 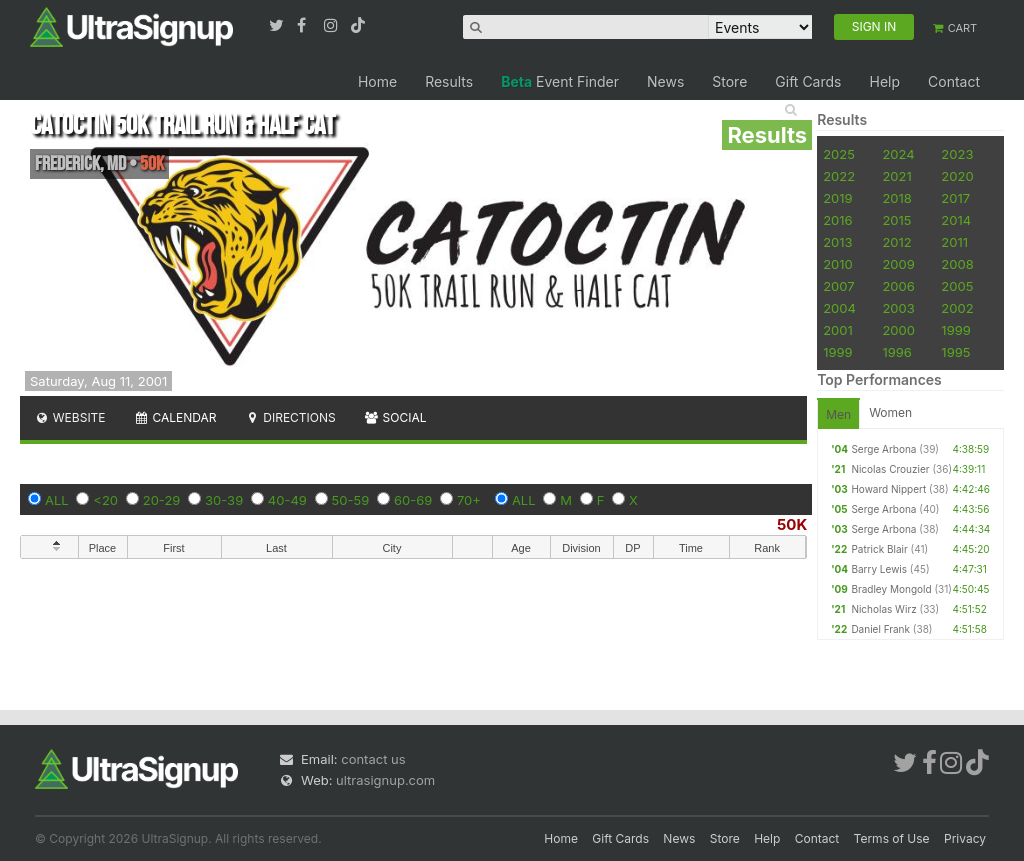 I want to click on Daniel Frank, so click(x=880, y=629).